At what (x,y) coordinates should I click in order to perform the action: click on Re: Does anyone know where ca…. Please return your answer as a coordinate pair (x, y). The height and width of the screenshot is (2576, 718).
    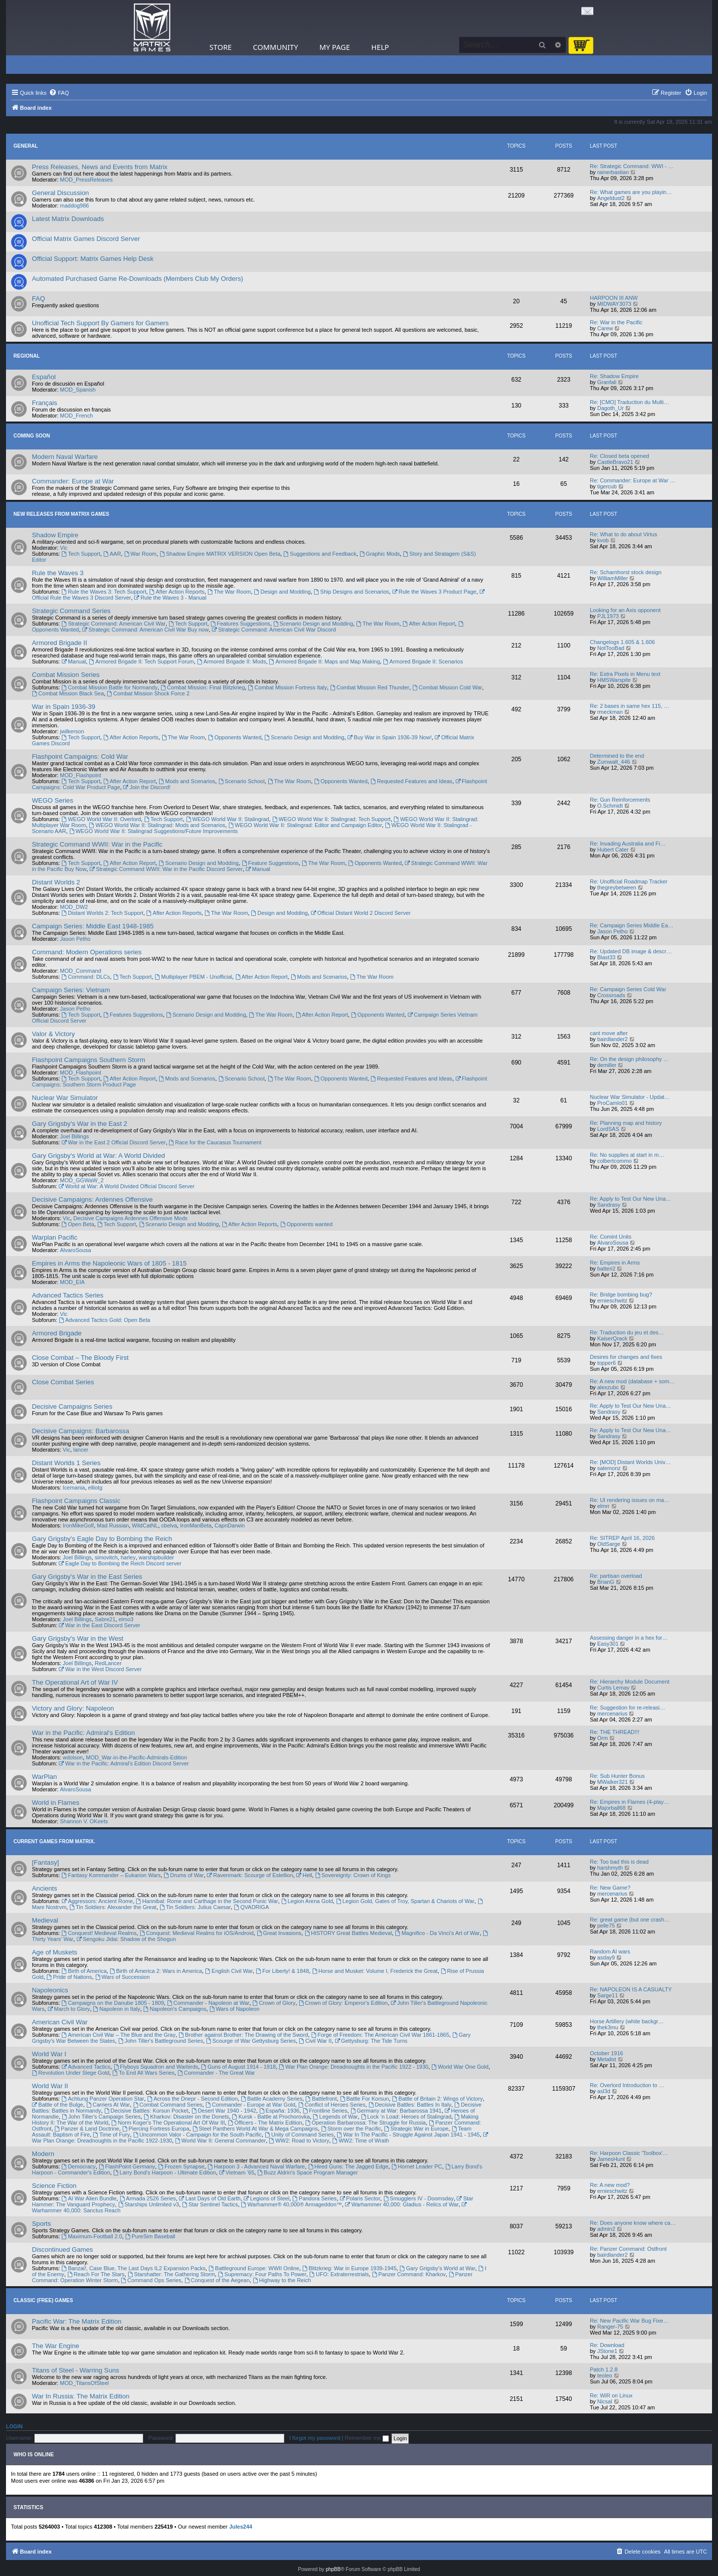
    Looking at the image, I should click on (633, 2223).